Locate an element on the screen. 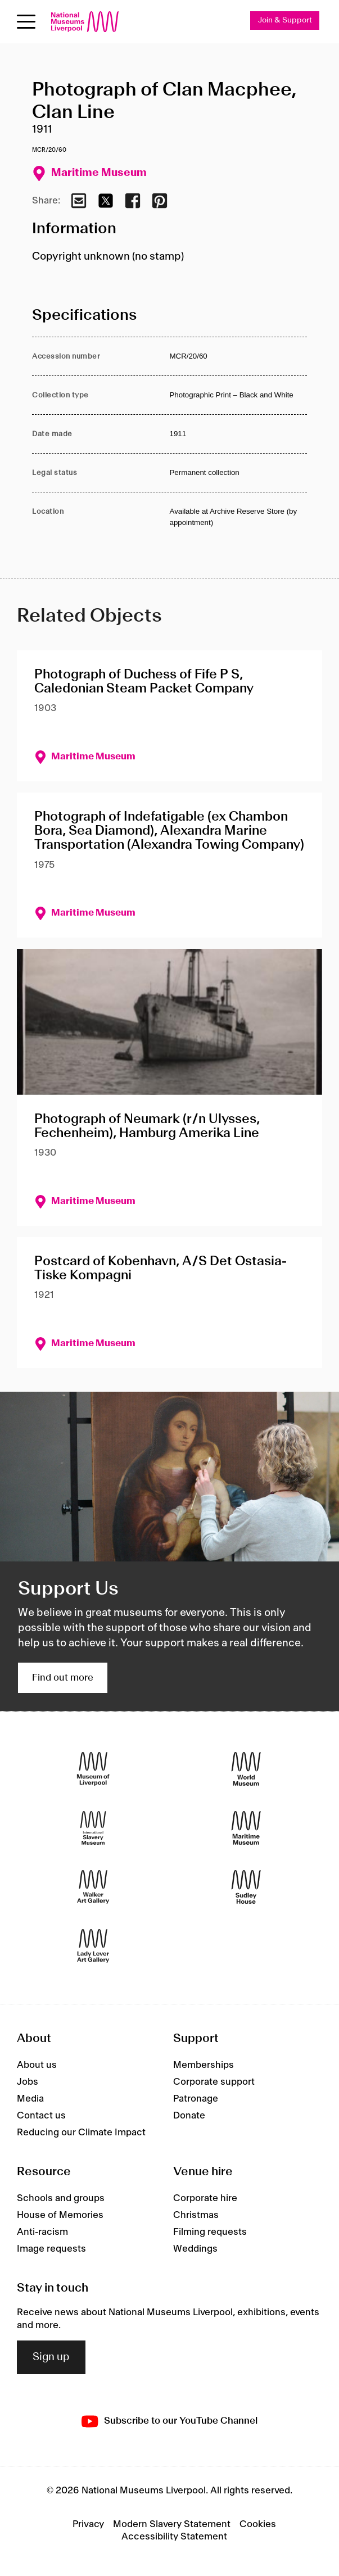 The height and width of the screenshot is (2576, 339). [International Slavery Museum] is located at coordinates (93, 1828).